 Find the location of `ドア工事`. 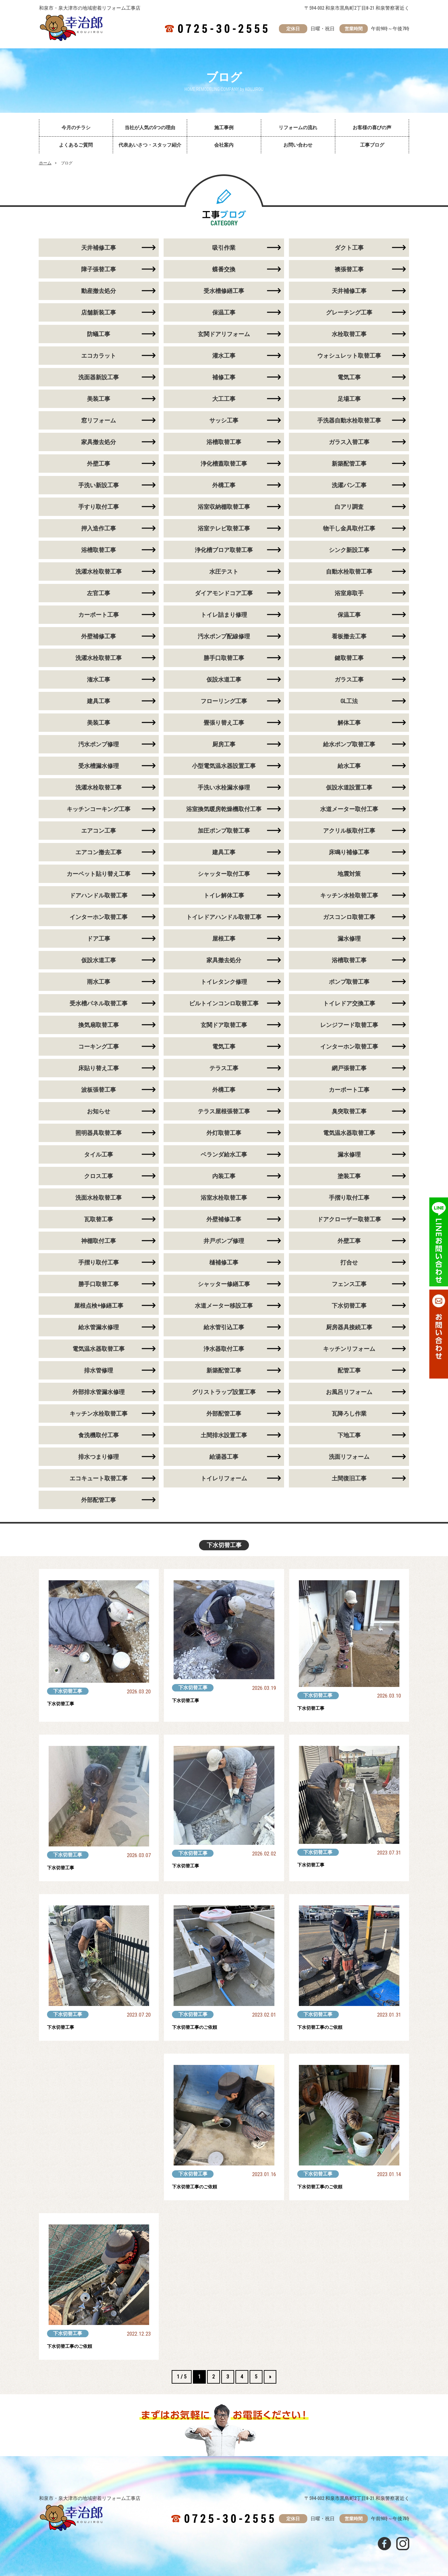

ドア工事 is located at coordinates (98, 938).